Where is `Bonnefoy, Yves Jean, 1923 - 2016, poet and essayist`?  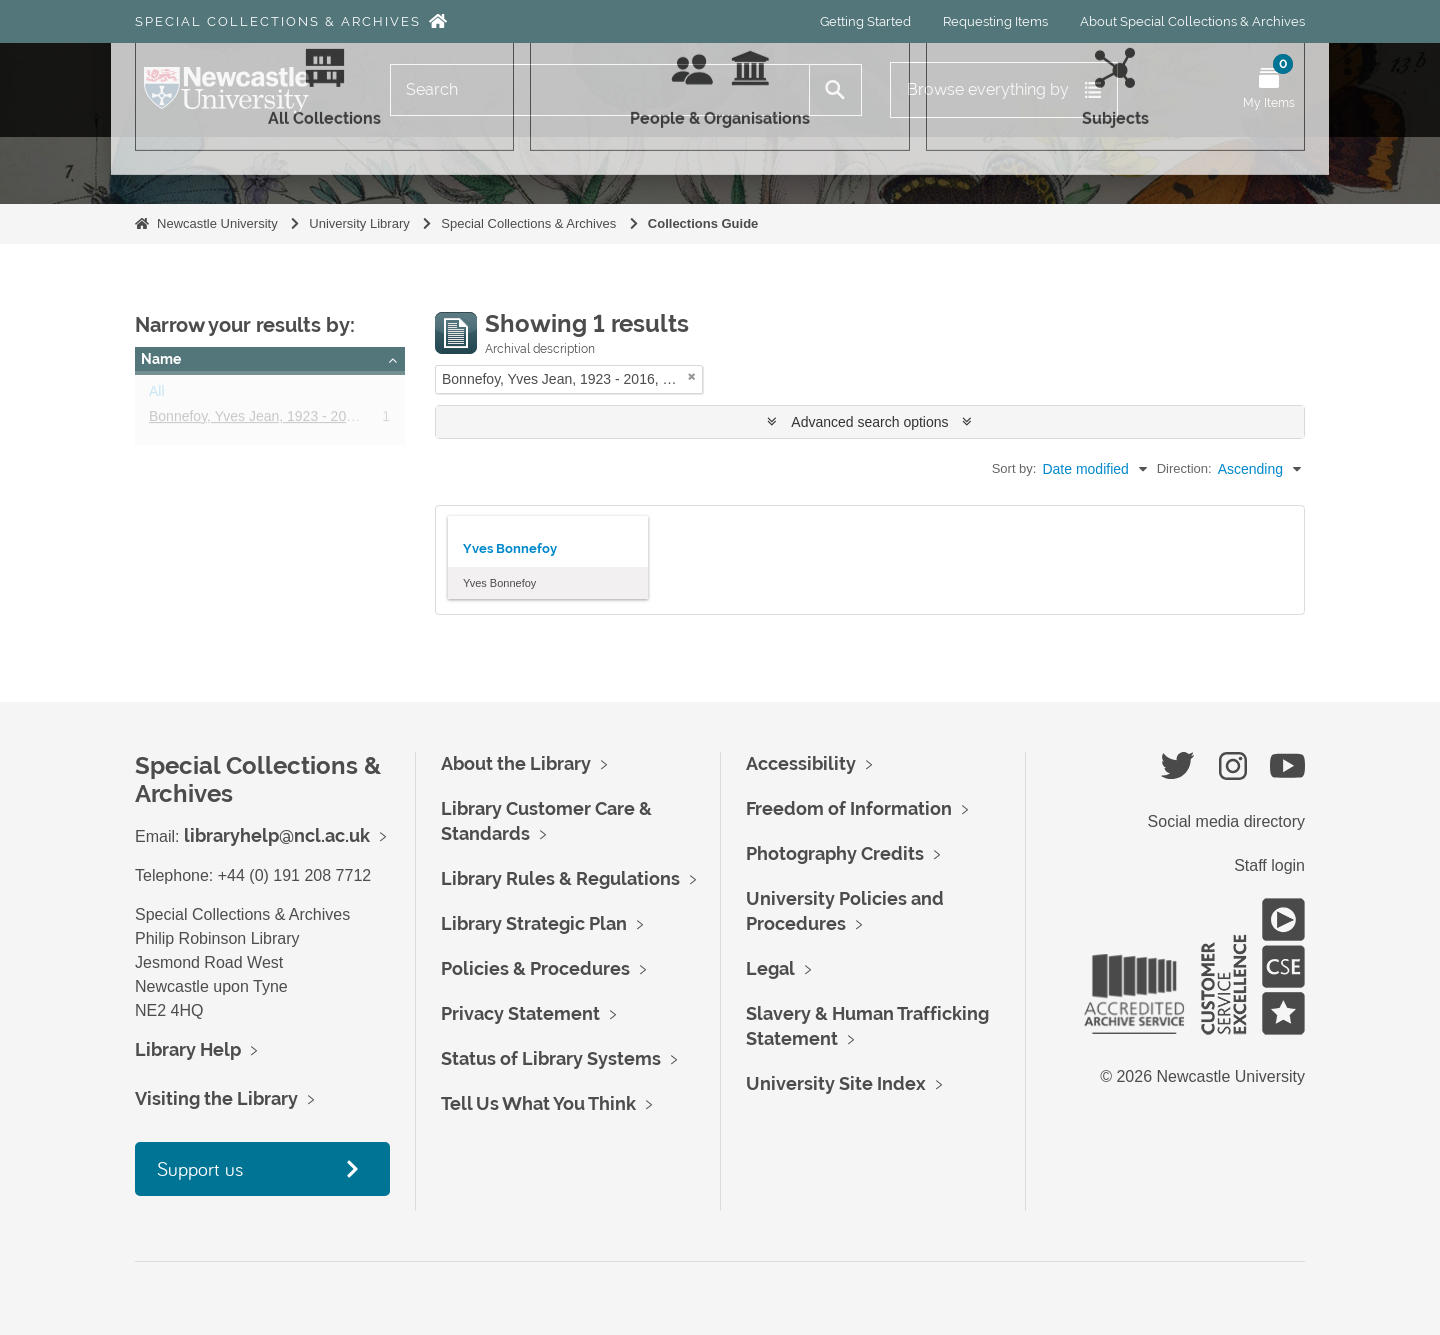 Bonnefoy, Yves Jean, 1923 - 2016, poet and essayist is located at coordinates (314, 420).